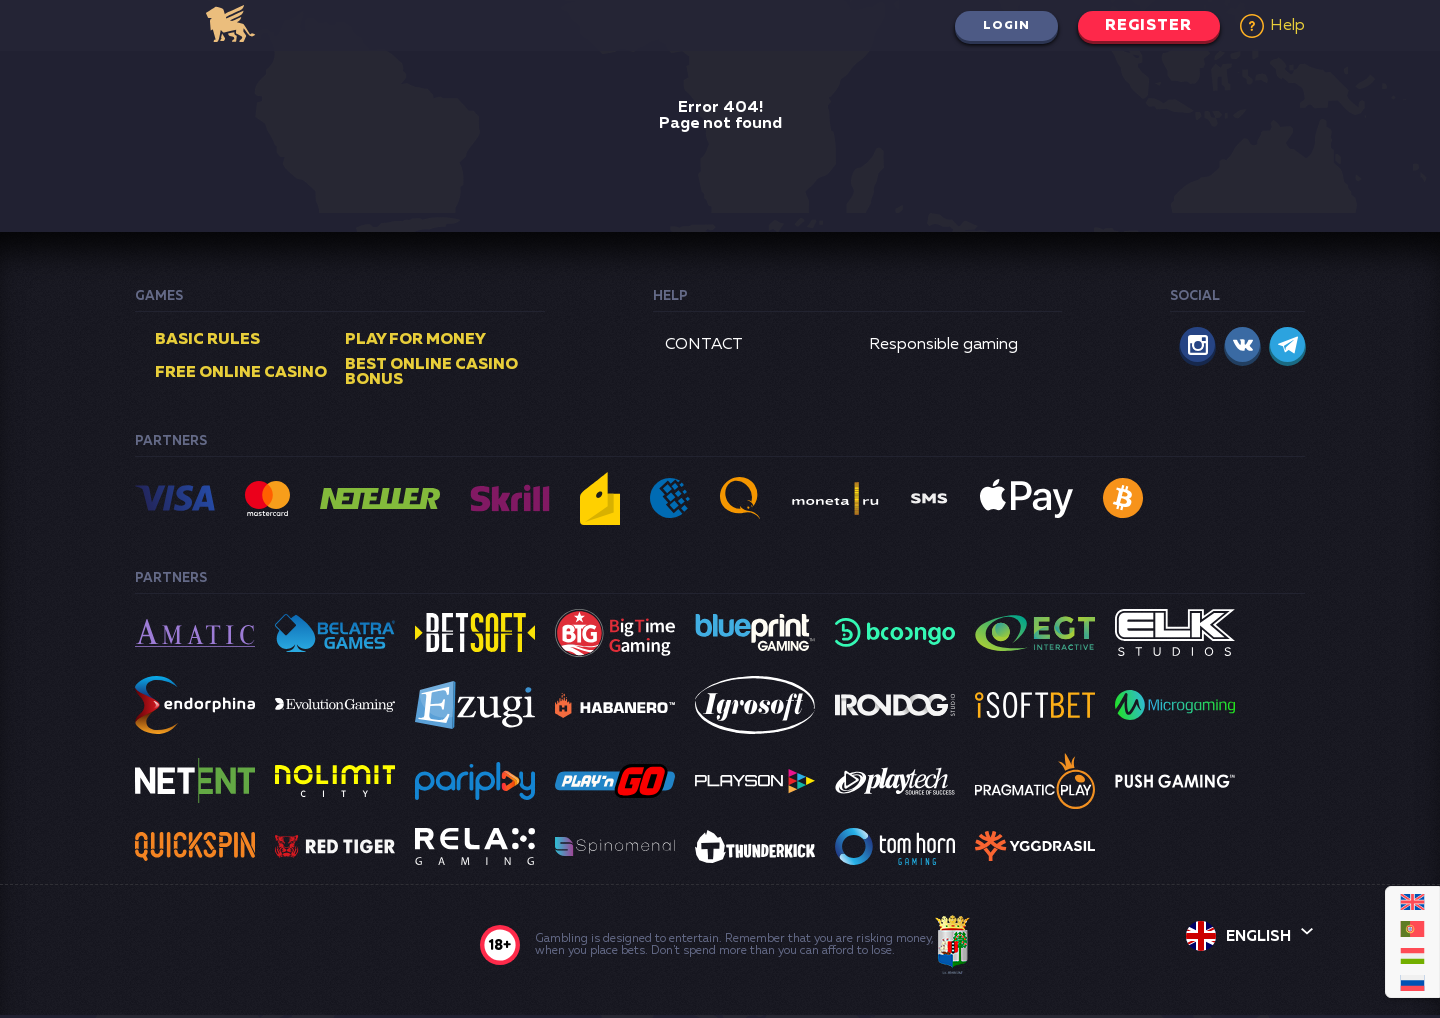 This screenshot has height=1018, width=1440. I want to click on Register, so click(1146, 26).